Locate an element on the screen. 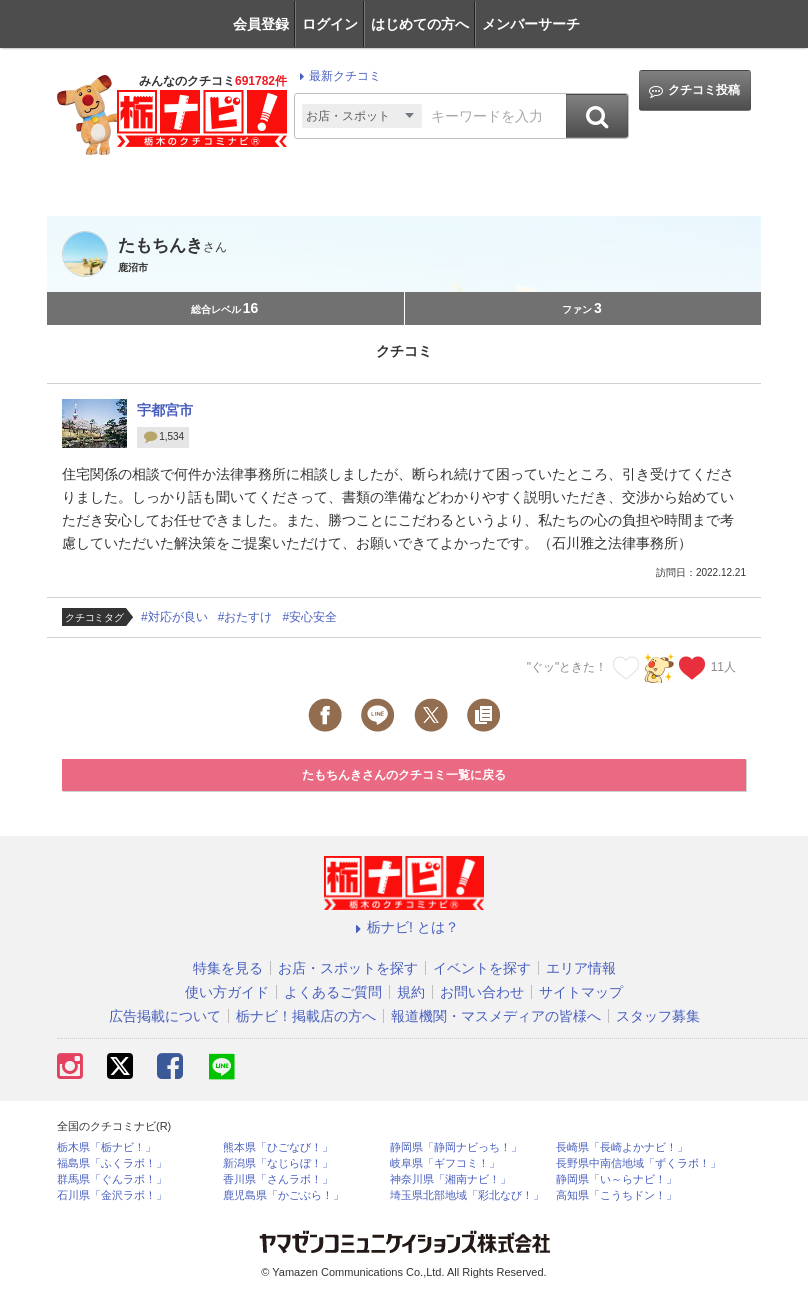 This screenshot has width=808, height=1298. 新潟県「なじらぼ！」 is located at coordinates (278, 1163).